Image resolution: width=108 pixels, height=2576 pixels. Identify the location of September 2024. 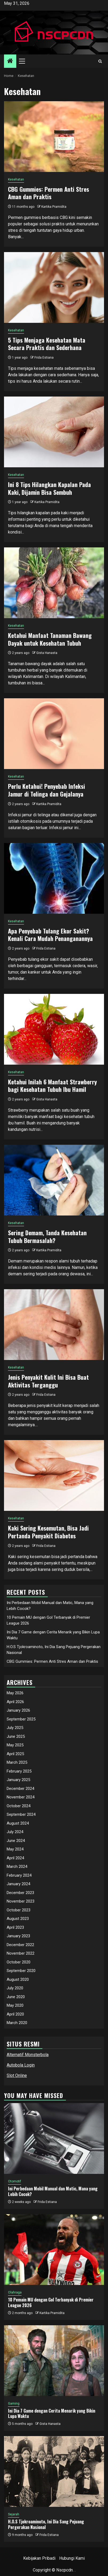
(21, 1814).